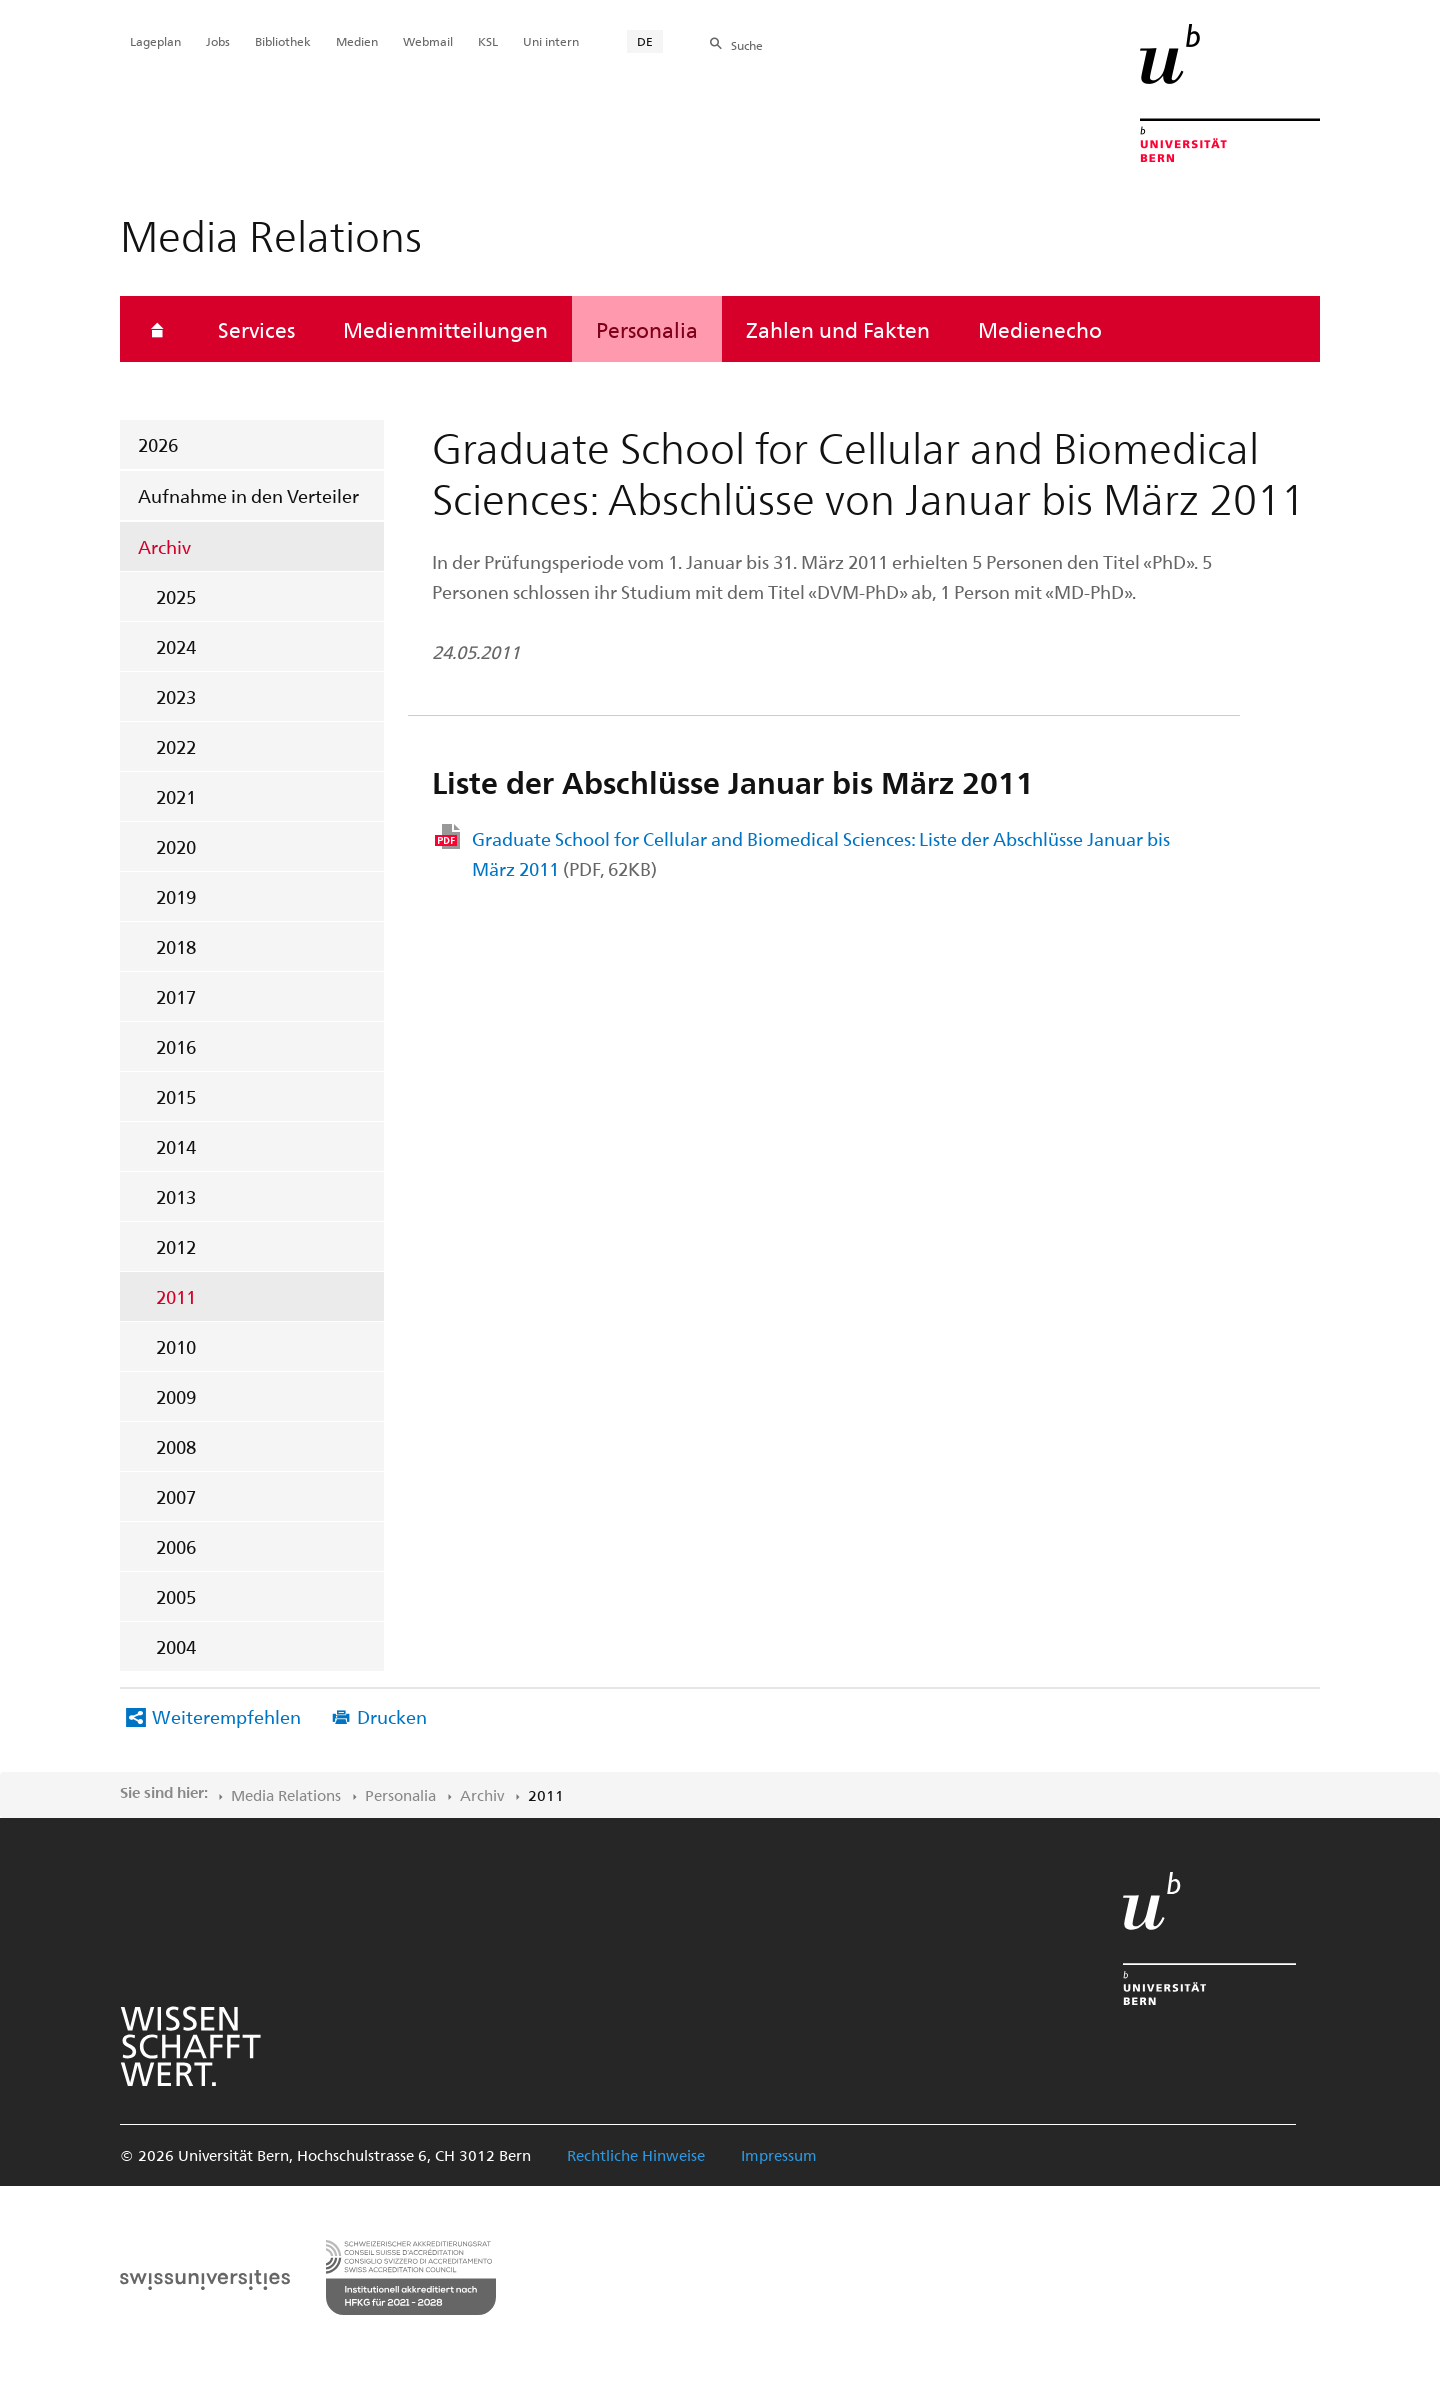 The height and width of the screenshot is (2387, 1440). What do you see at coordinates (176, 1496) in the screenshot?
I see `2007` at bounding box center [176, 1496].